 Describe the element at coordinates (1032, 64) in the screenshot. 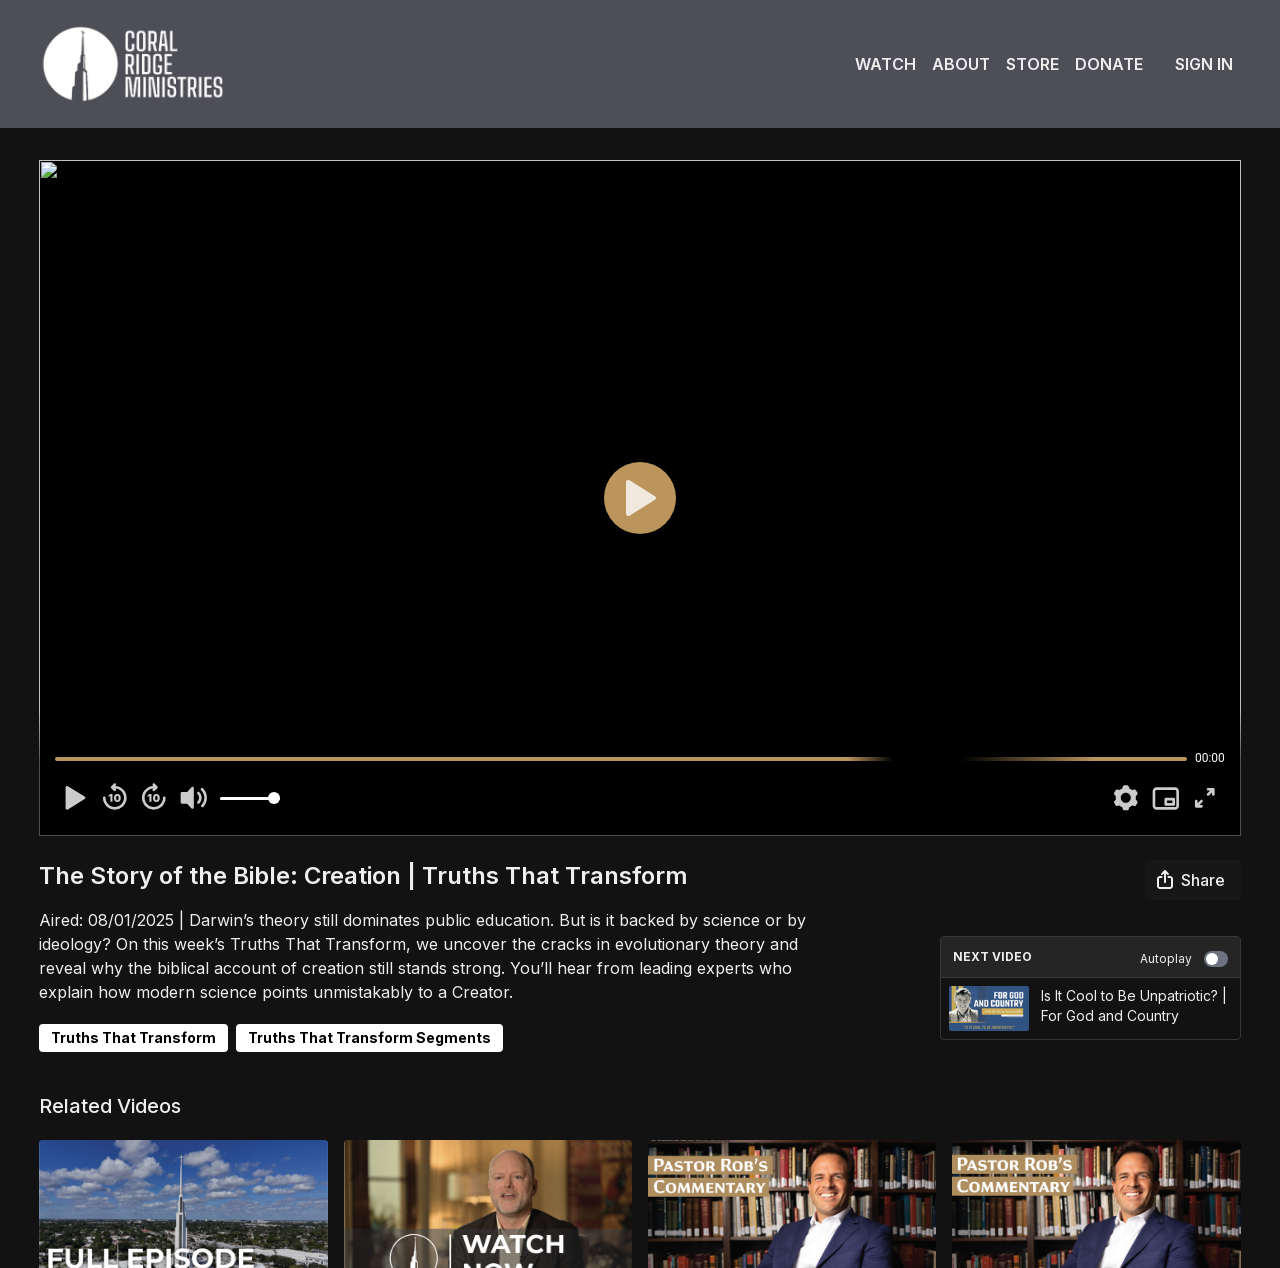

I see `Store` at that location.